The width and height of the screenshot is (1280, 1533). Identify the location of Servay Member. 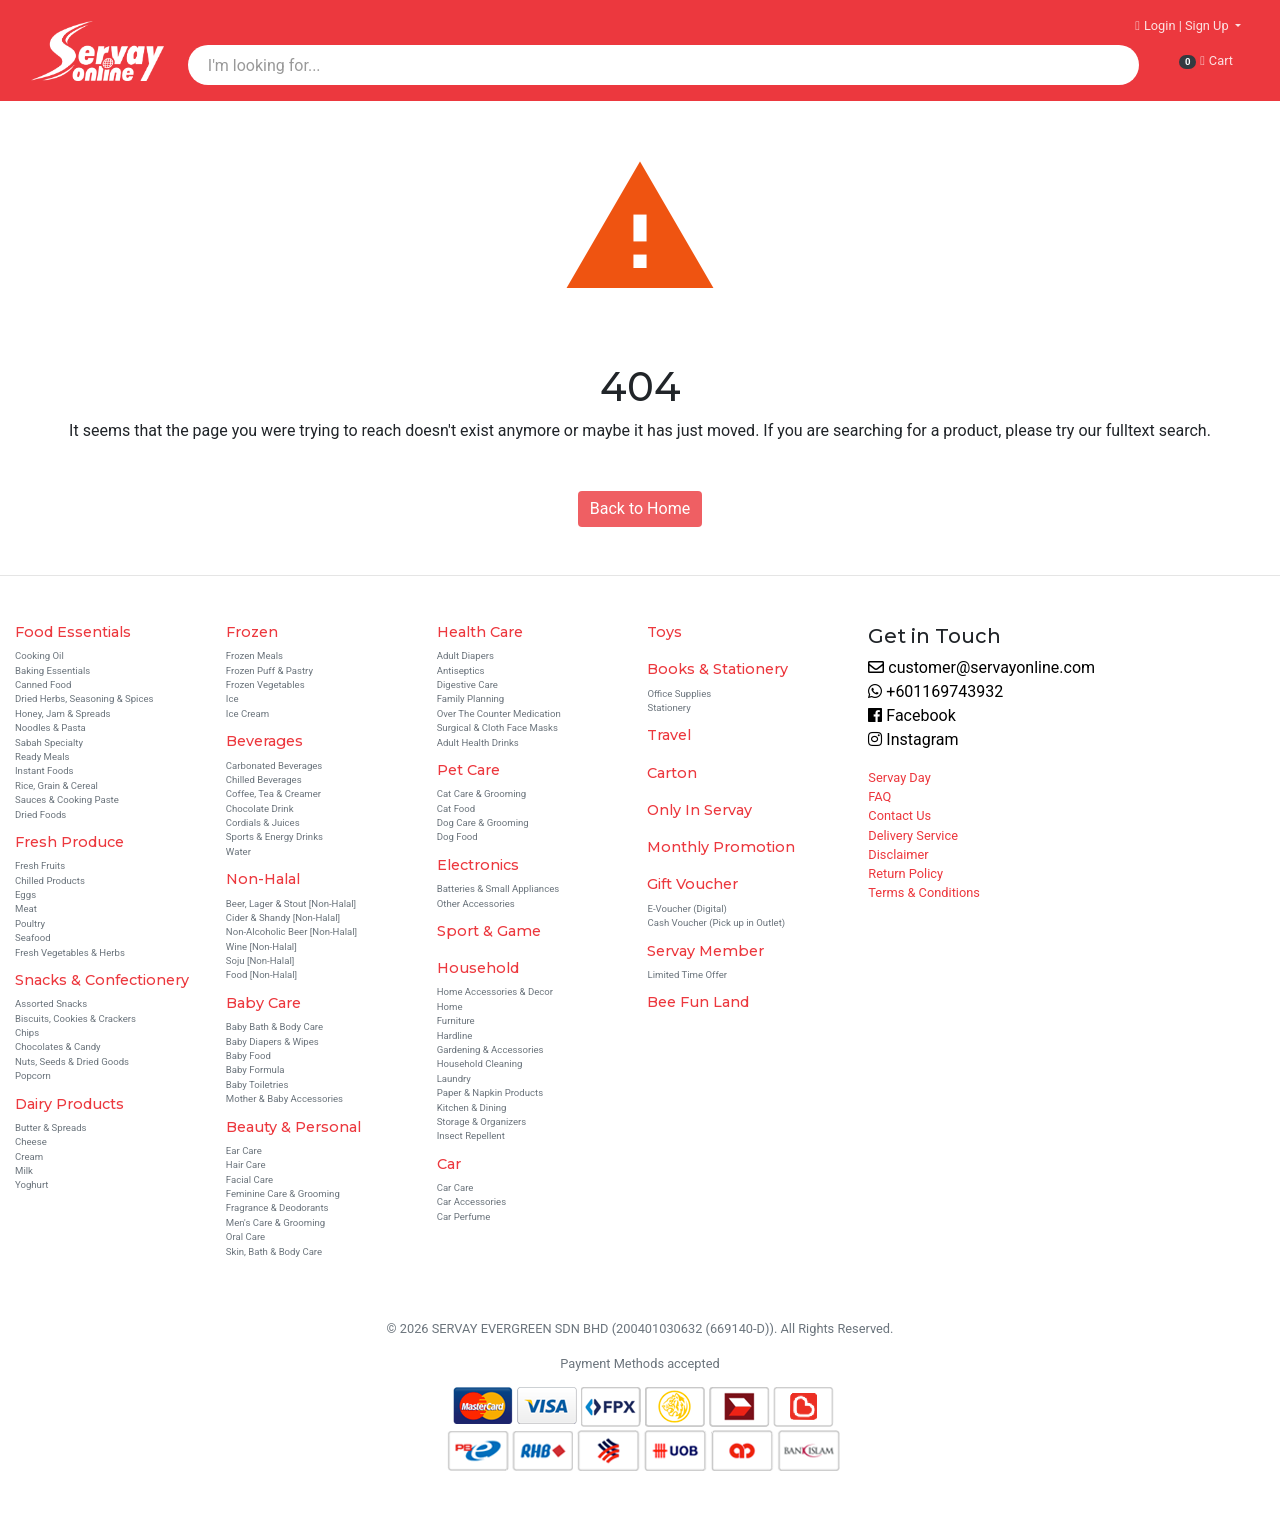
(705, 951).